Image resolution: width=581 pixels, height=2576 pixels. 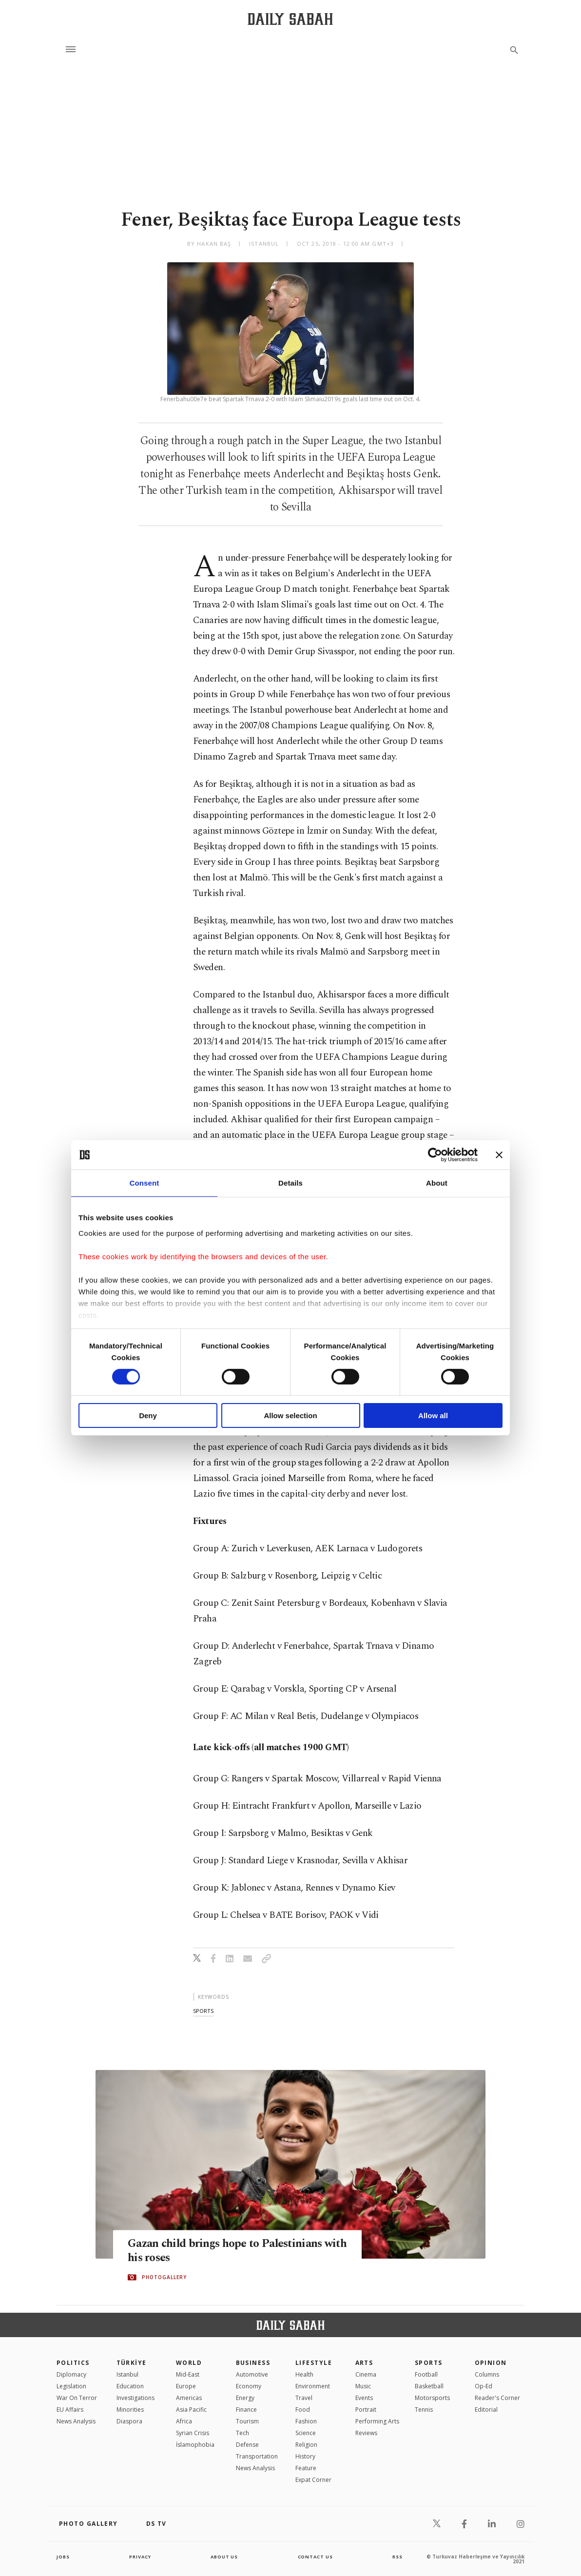 What do you see at coordinates (140, 2556) in the screenshot?
I see `privacy` at bounding box center [140, 2556].